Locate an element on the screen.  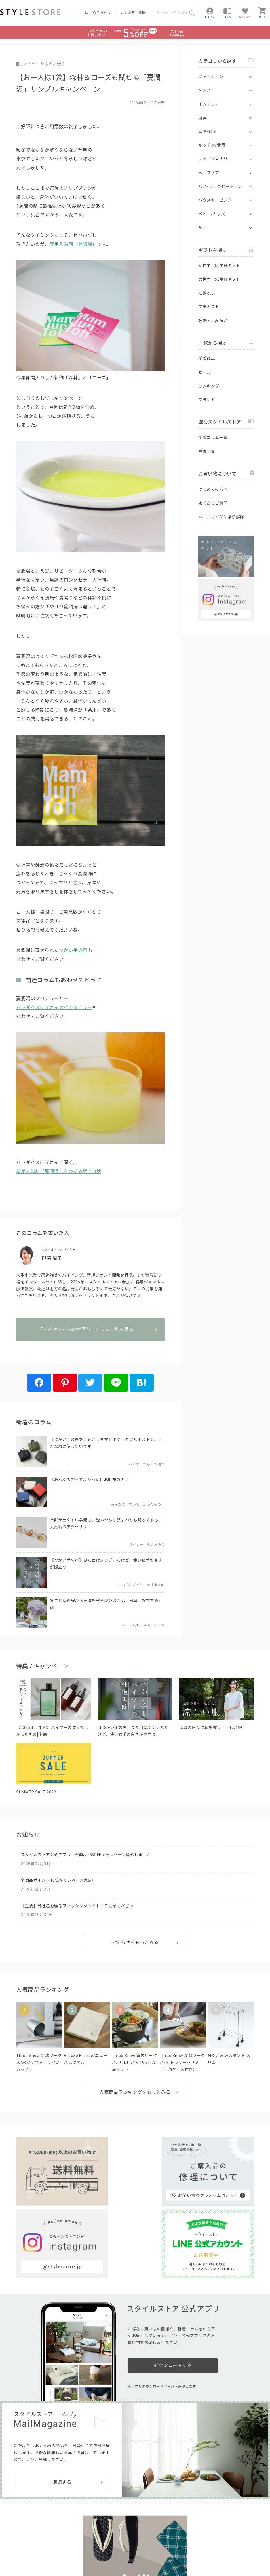
人気商品ランキングをもっとみる is located at coordinates (135, 2099).